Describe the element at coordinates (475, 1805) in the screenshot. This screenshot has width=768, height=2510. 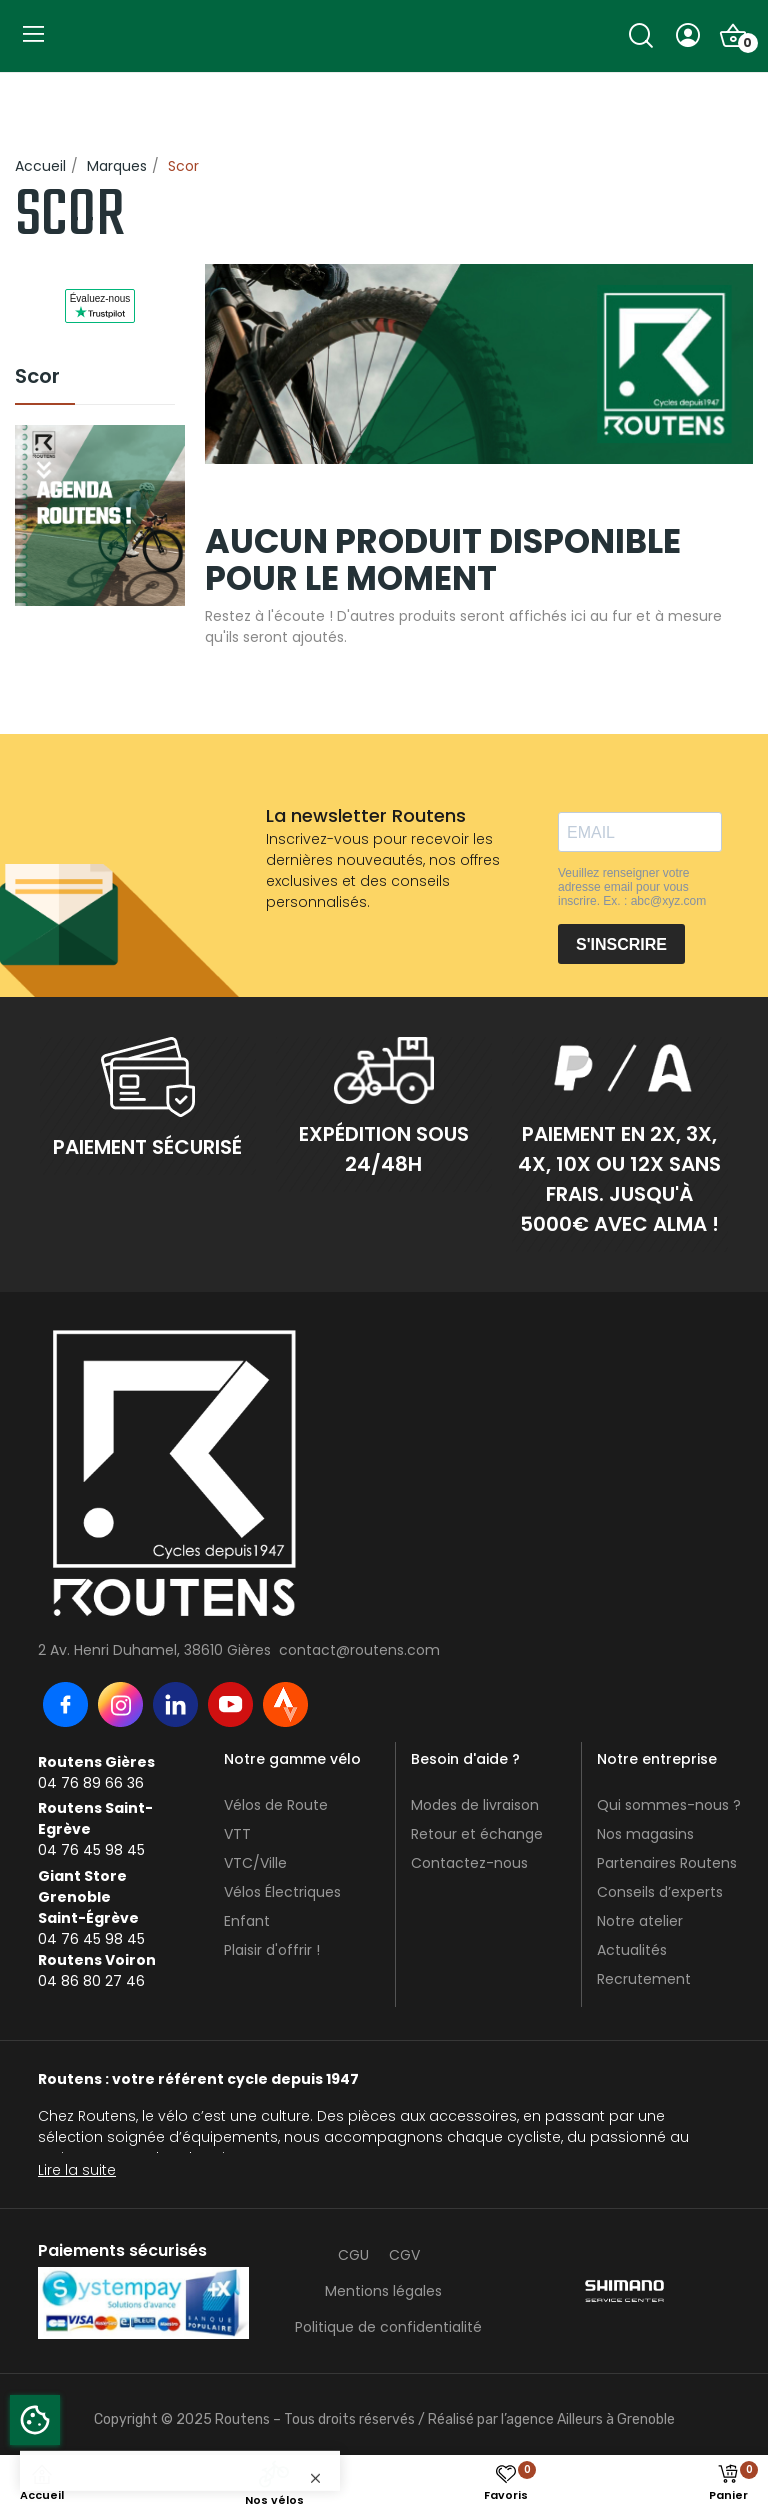
I see `Modes de livraison` at that location.